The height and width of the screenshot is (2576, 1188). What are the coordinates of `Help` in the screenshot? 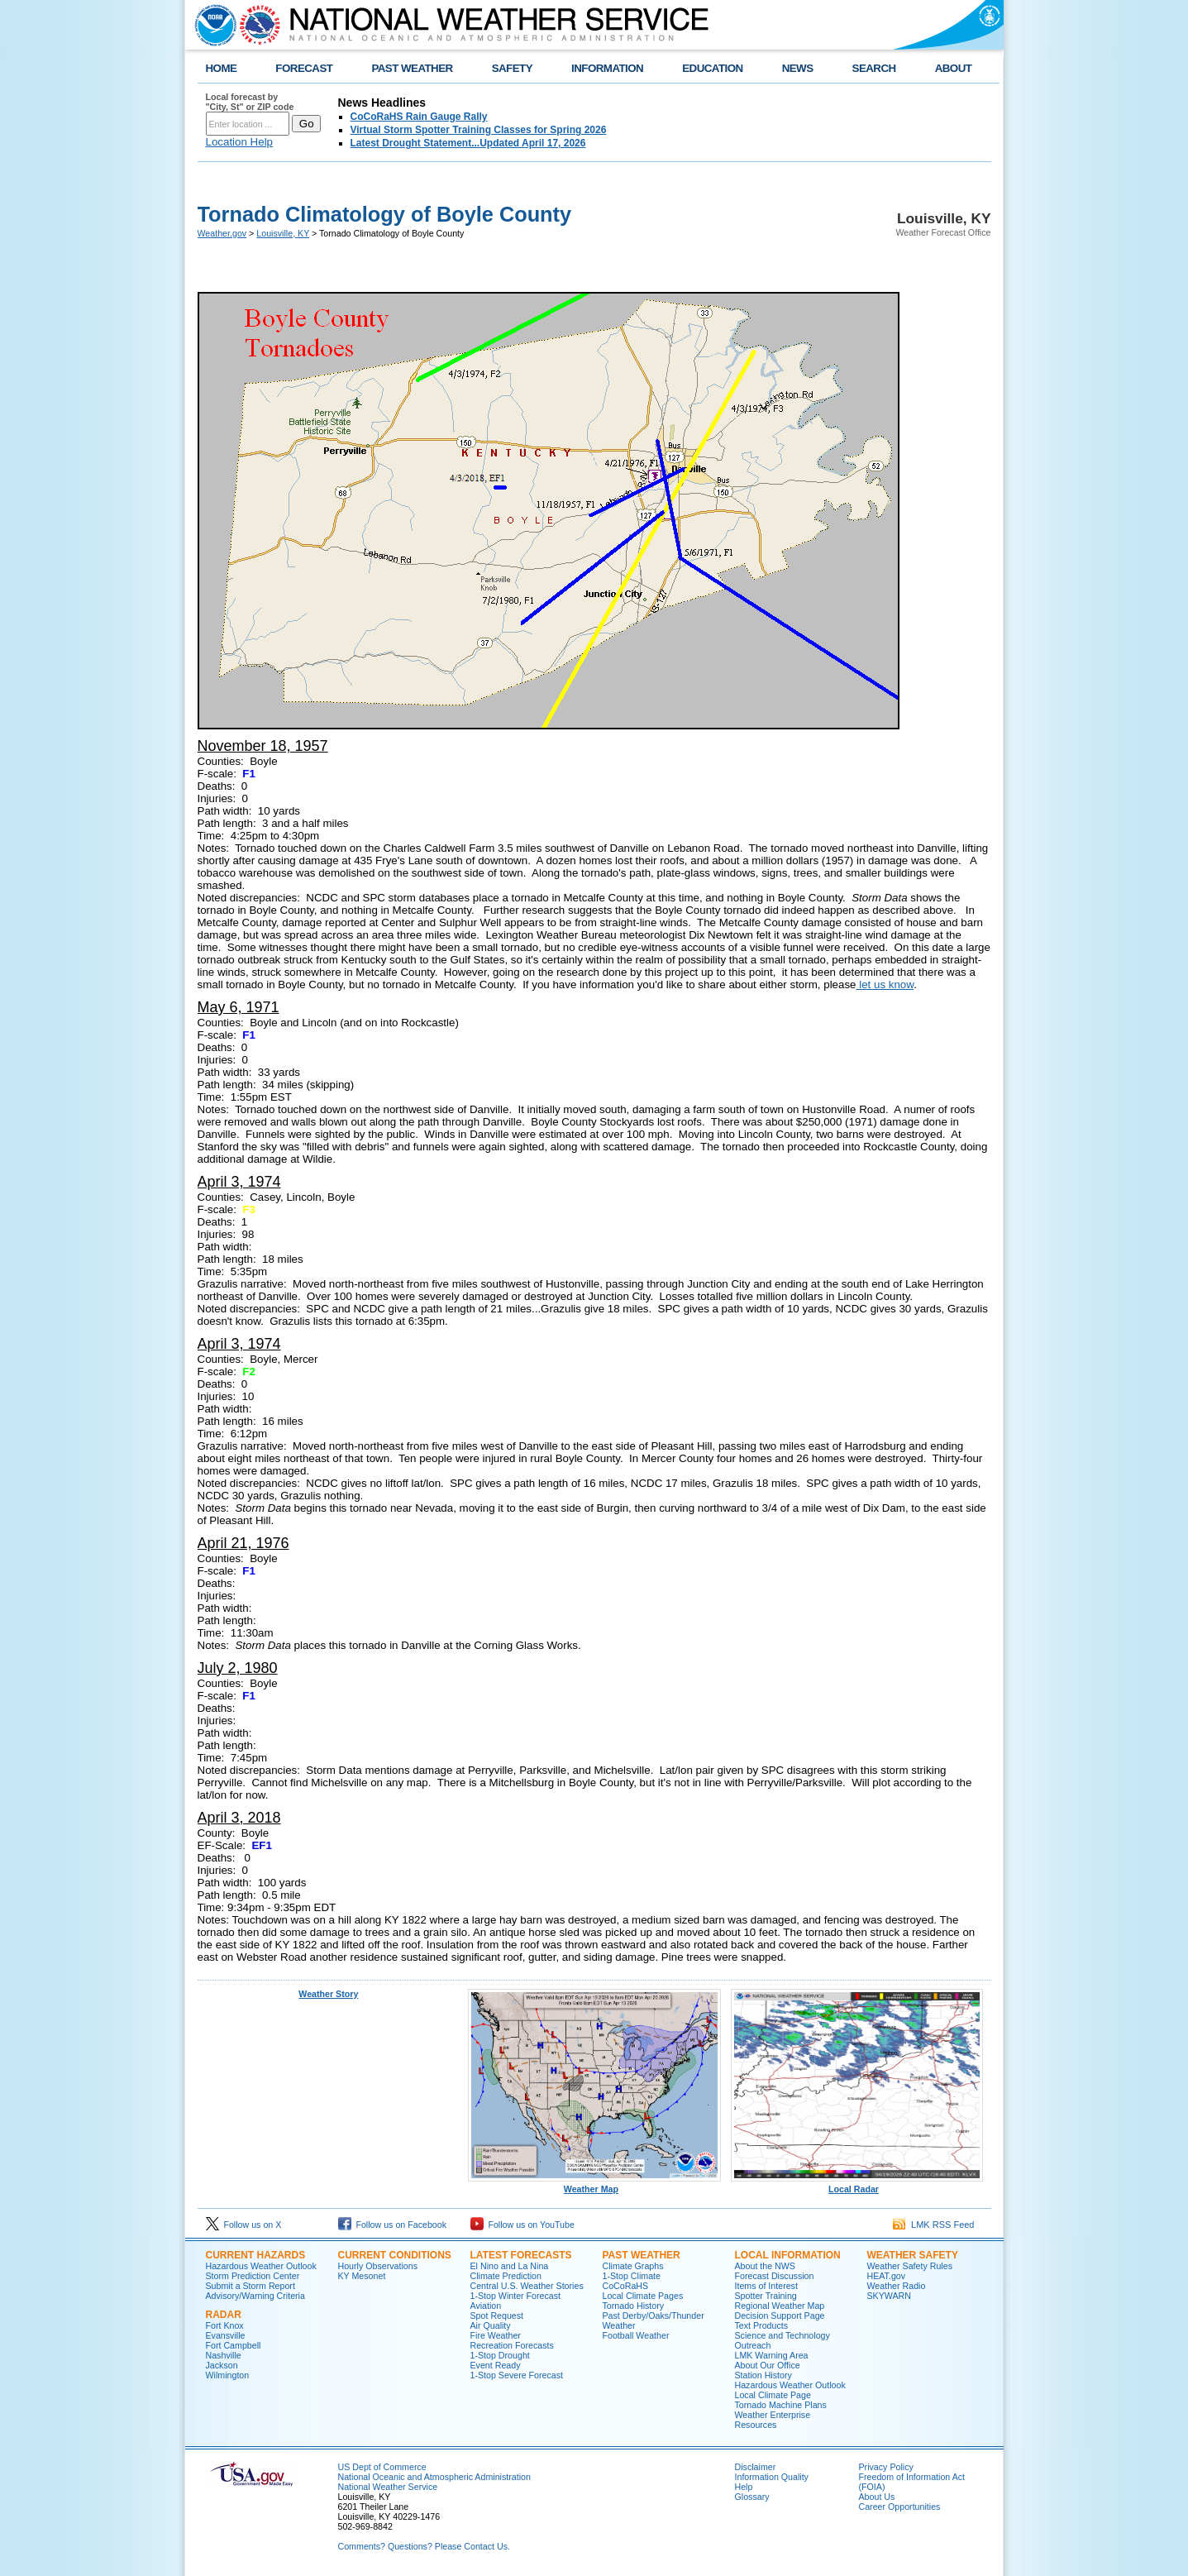 It's located at (744, 2487).